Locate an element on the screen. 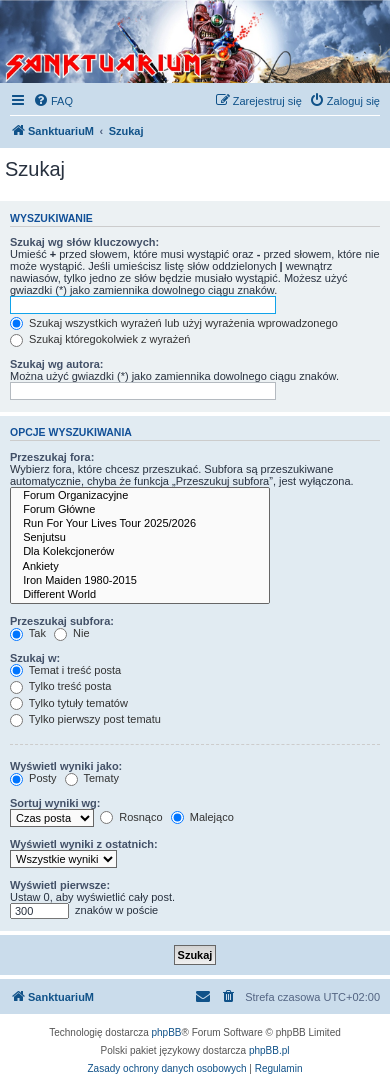 The width and height of the screenshot is (390, 1088). Wyświetl wyniki jako: is located at coordinates (66, 766).